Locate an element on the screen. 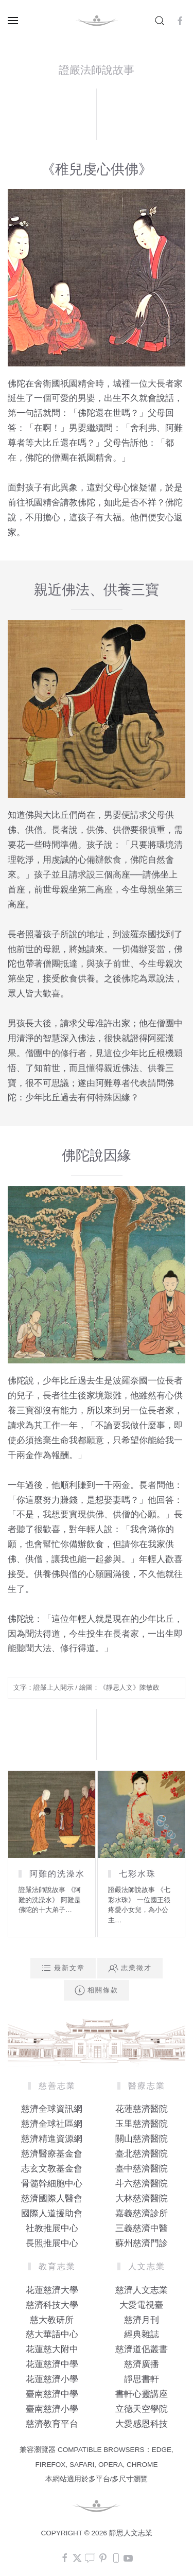  臺南慈濟小學 is located at coordinates (52, 2409).